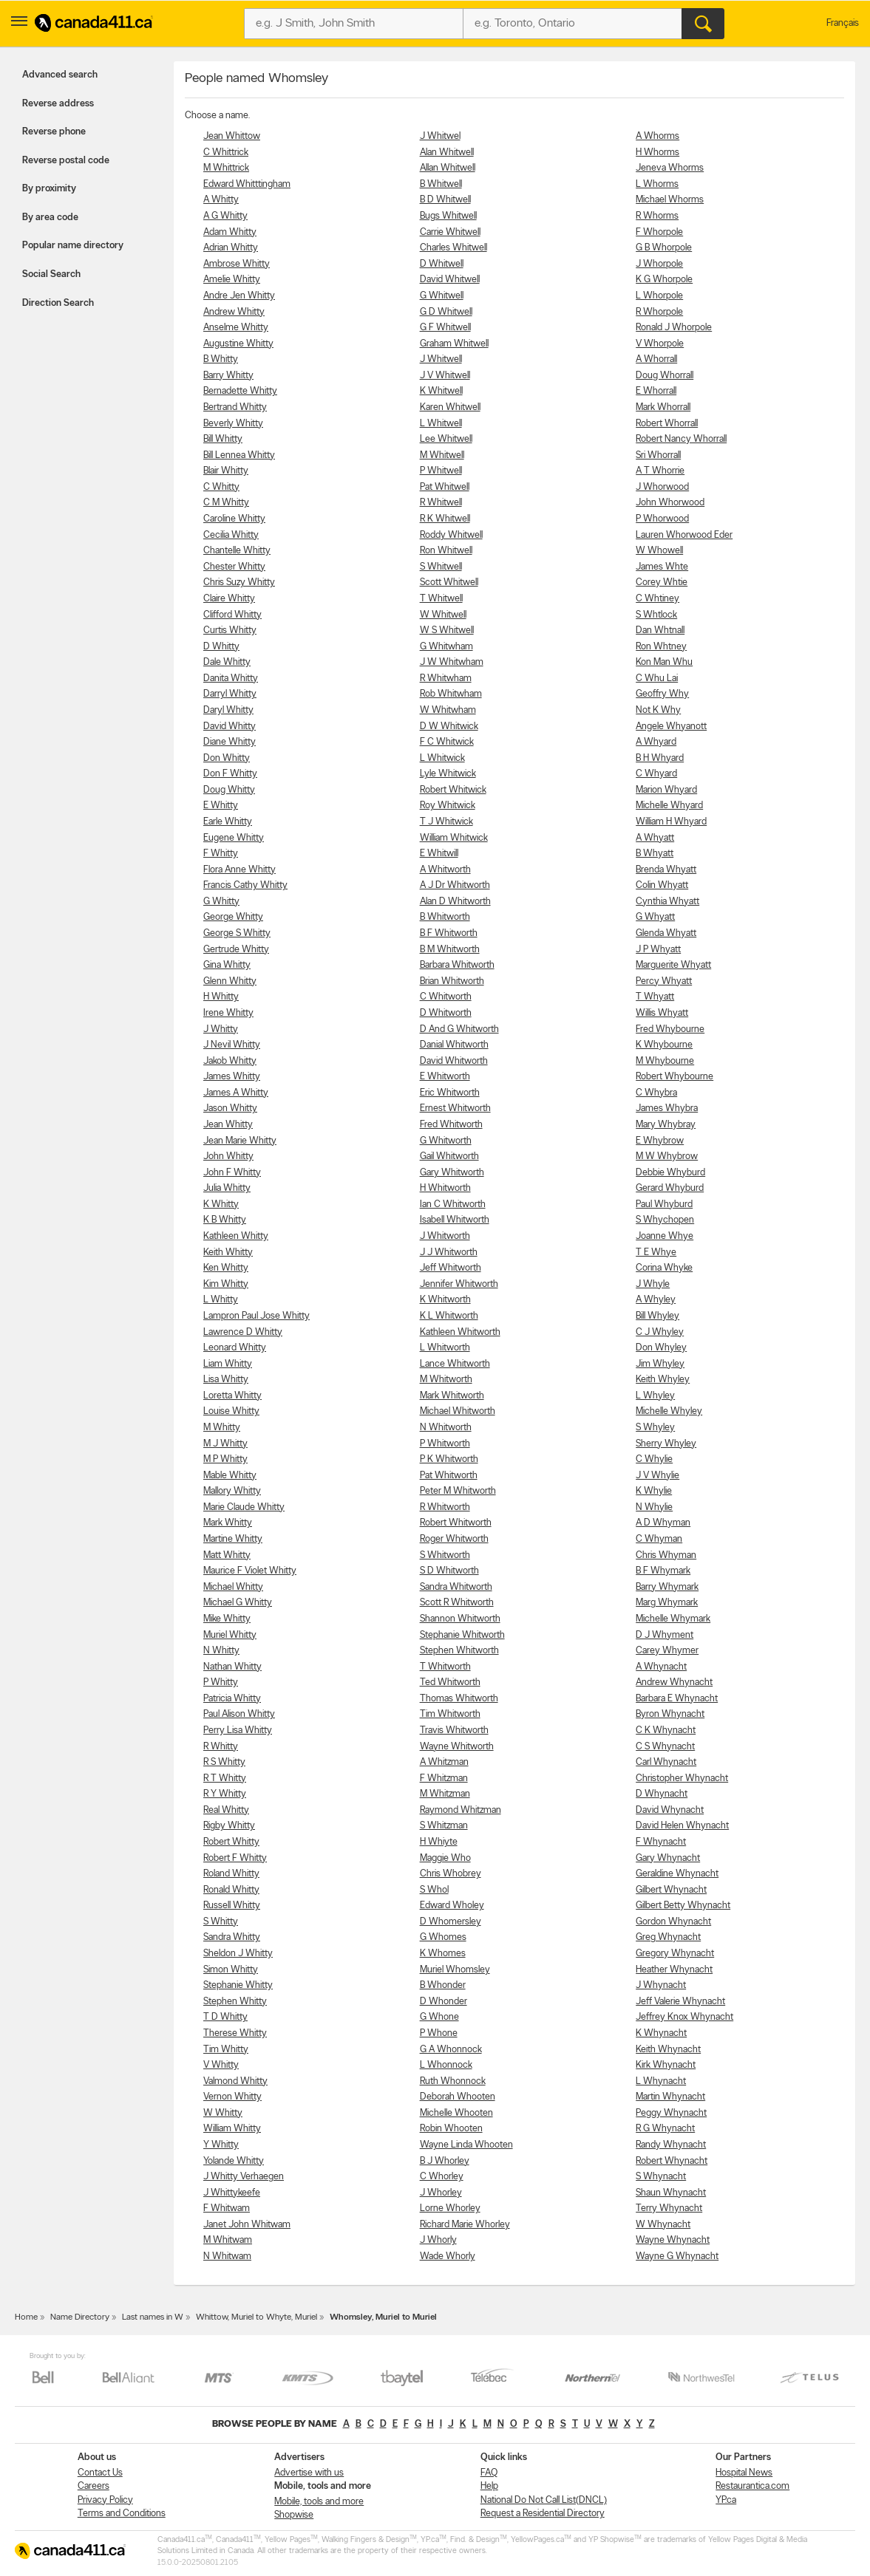  Describe the element at coordinates (442, 455) in the screenshot. I see `M Whitwell` at that location.